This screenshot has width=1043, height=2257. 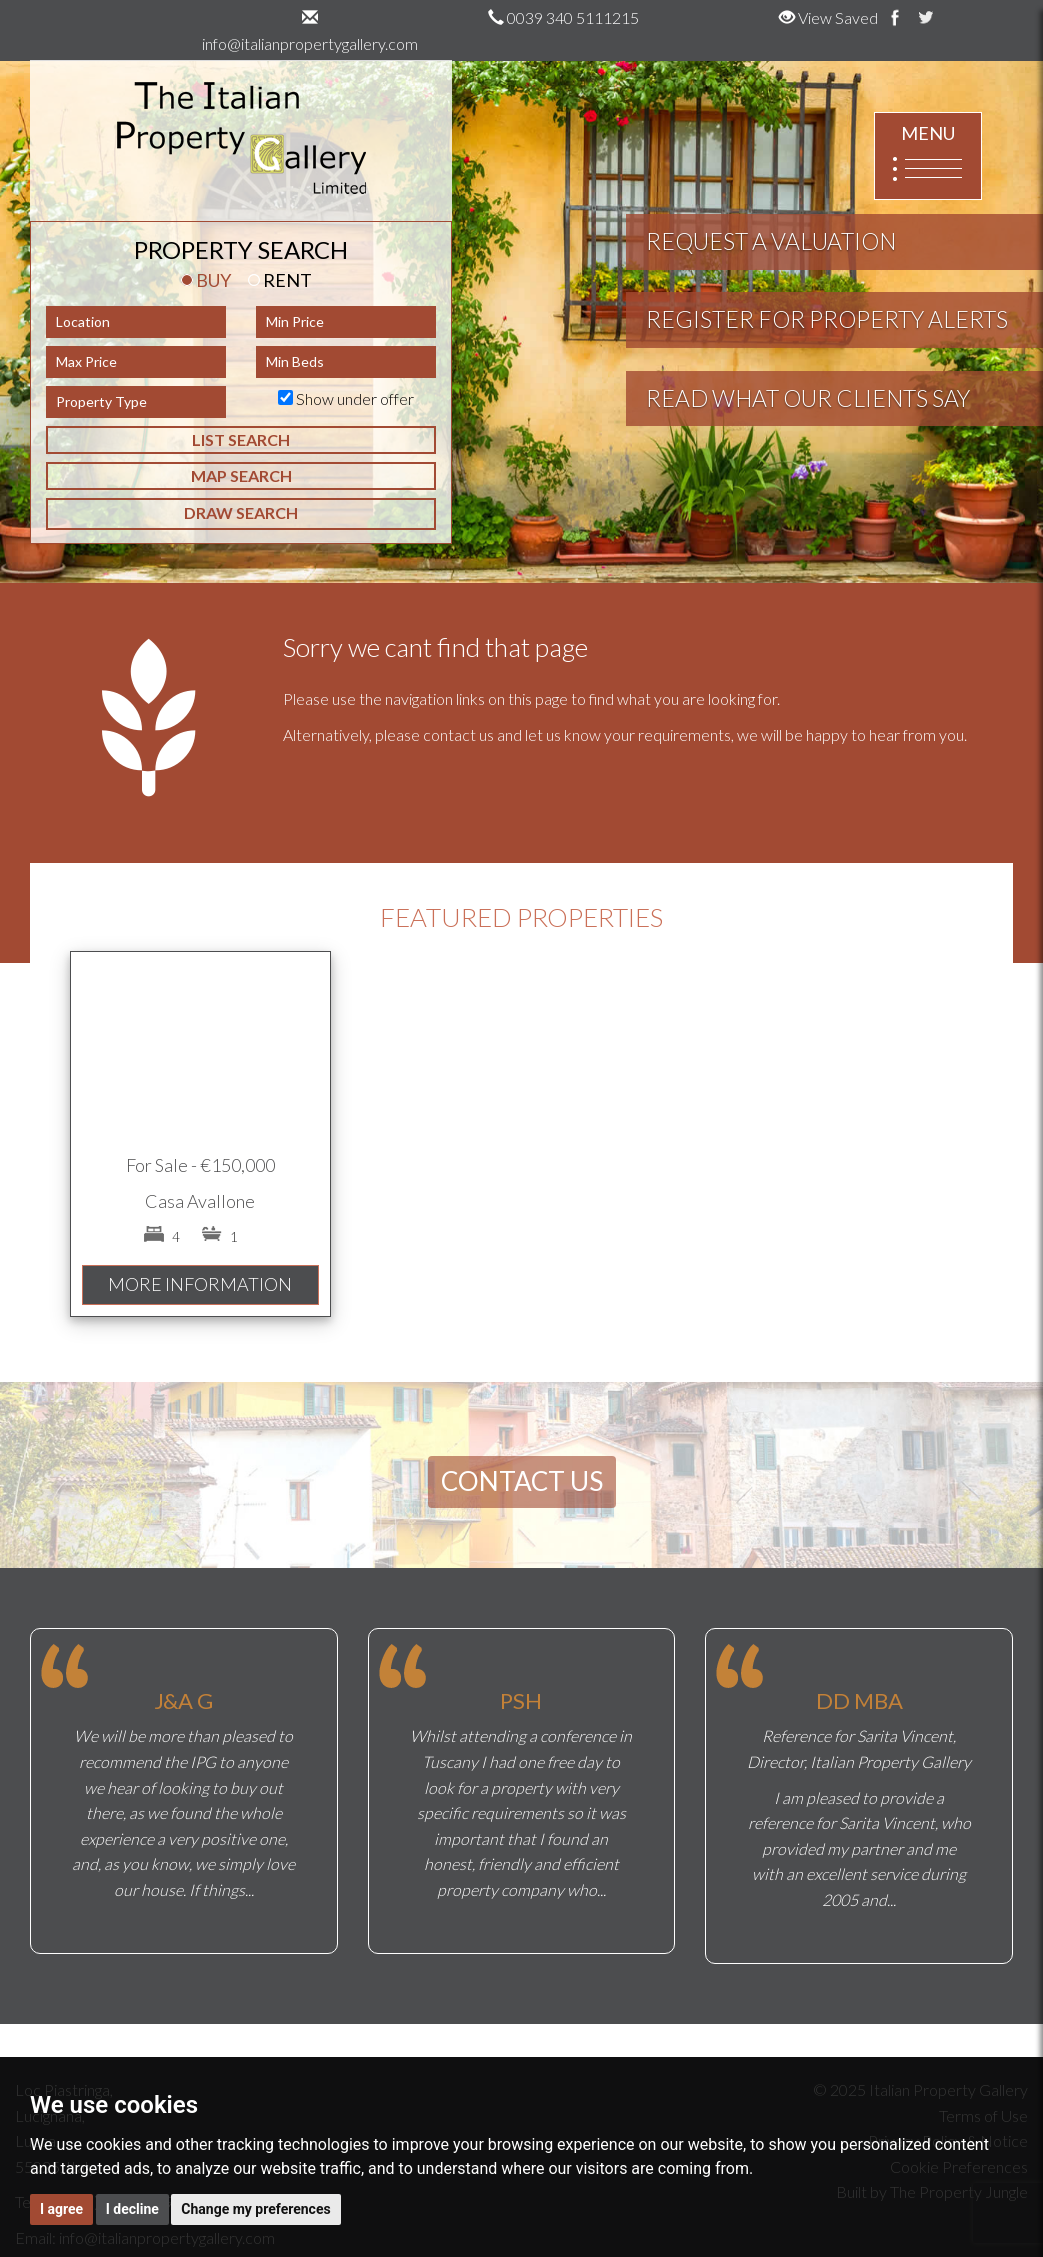 I want to click on For Sale - €150,000, so click(x=200, y=1165).